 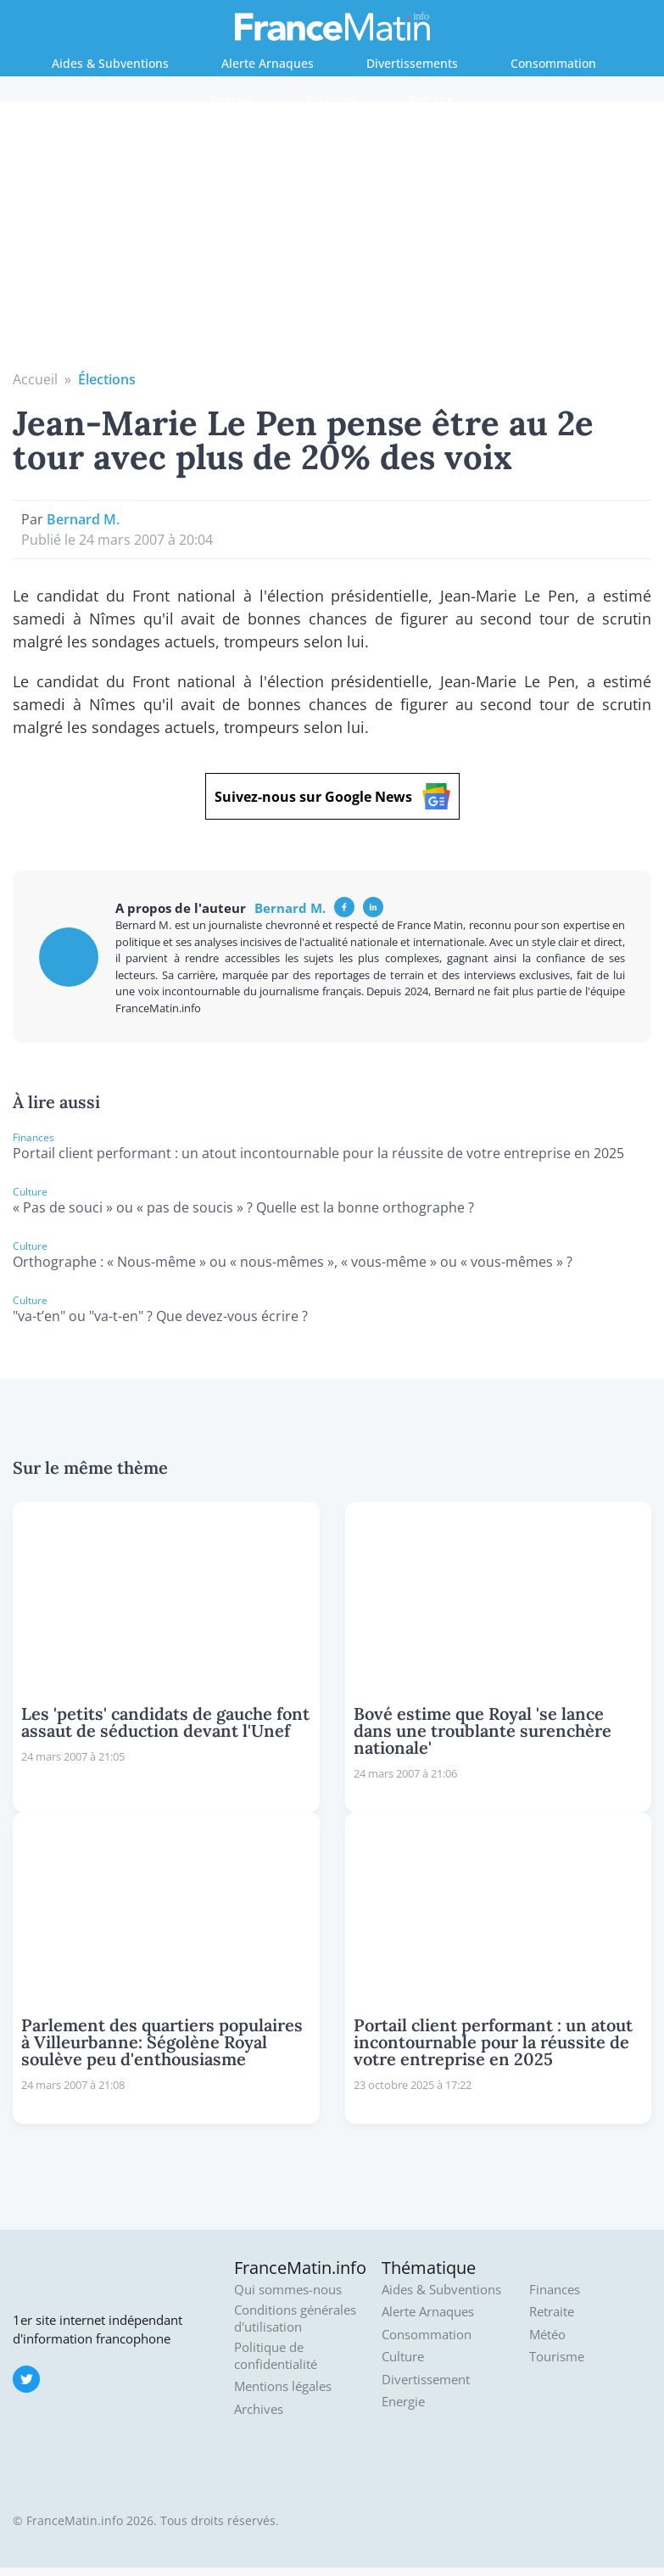 I want to click on Portail client performant : un atout incontournable pour la réussite de votre entreprise en 2025, so click(x=318, y=1153).